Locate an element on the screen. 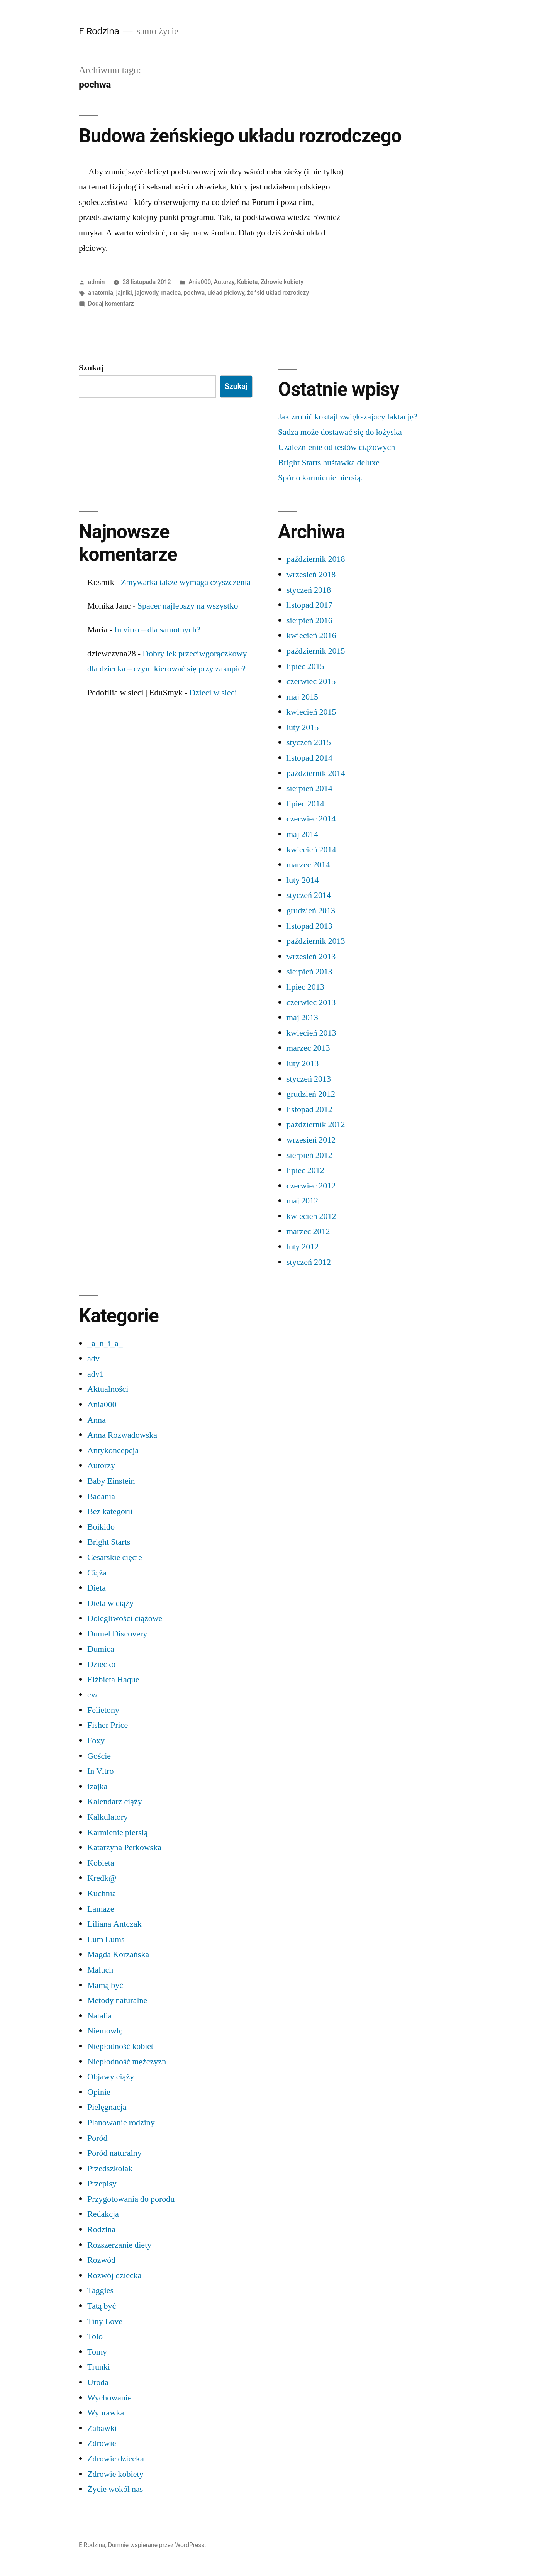 The width and height of the screenshot is (556, 2576). anatomia is located at coordinates (100, 292).